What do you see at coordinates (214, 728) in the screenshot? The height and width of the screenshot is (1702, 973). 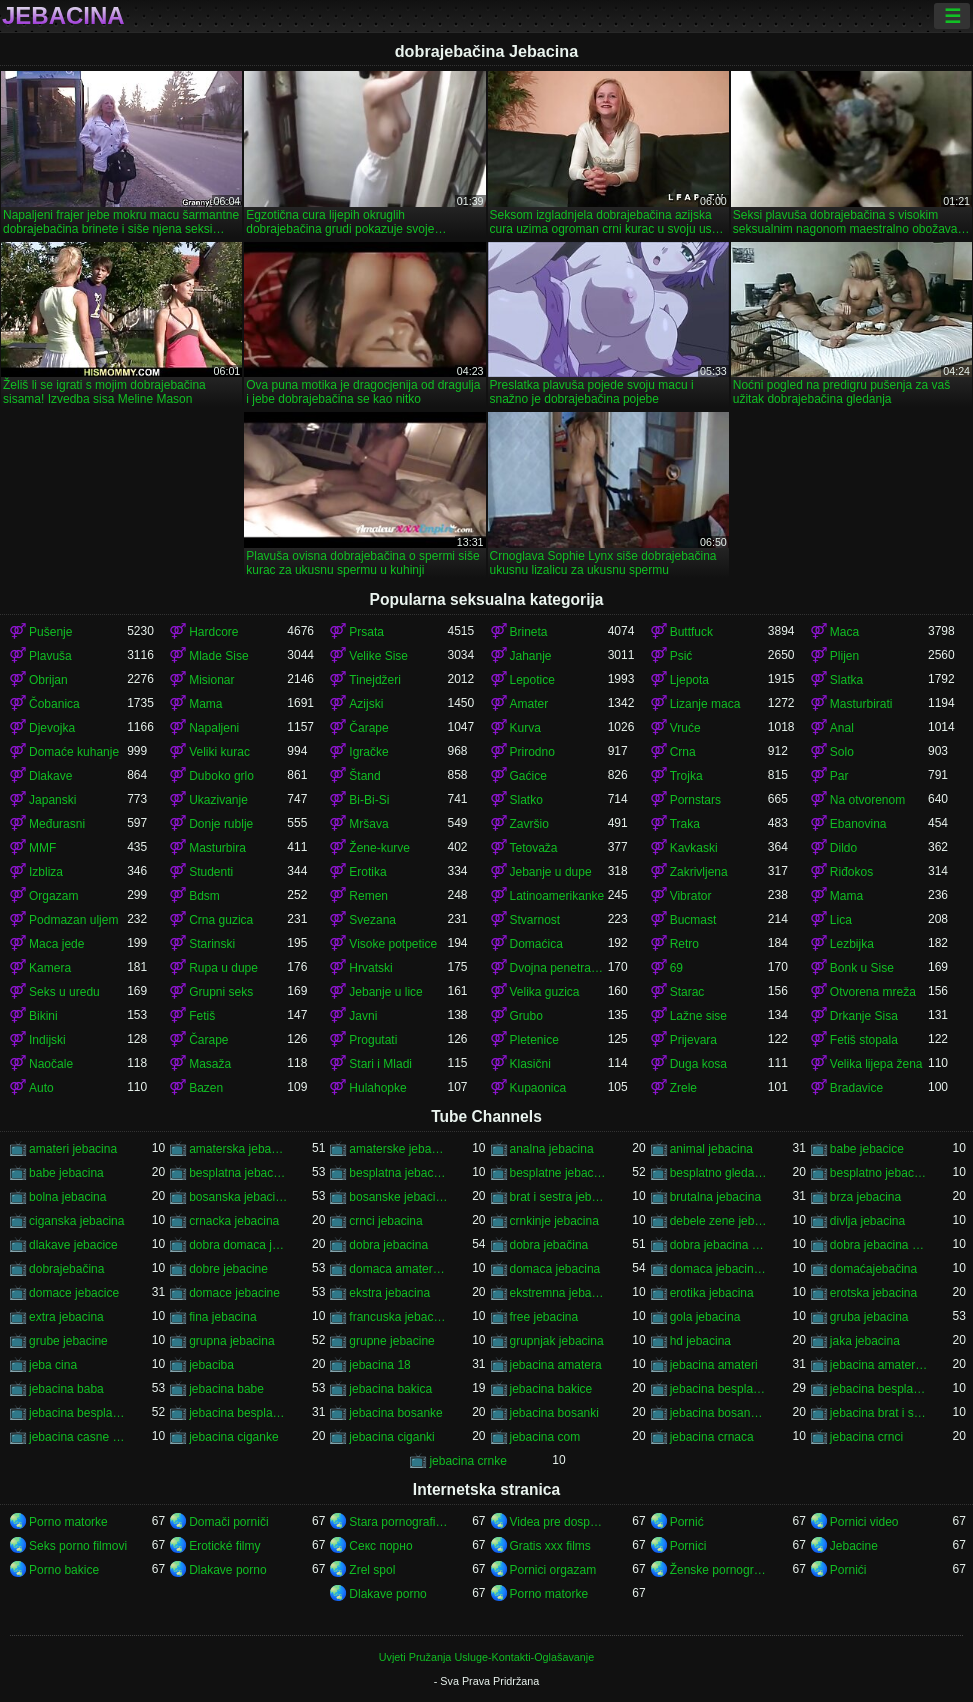 I see `Napaljeni` at bounding box center [214, 728].